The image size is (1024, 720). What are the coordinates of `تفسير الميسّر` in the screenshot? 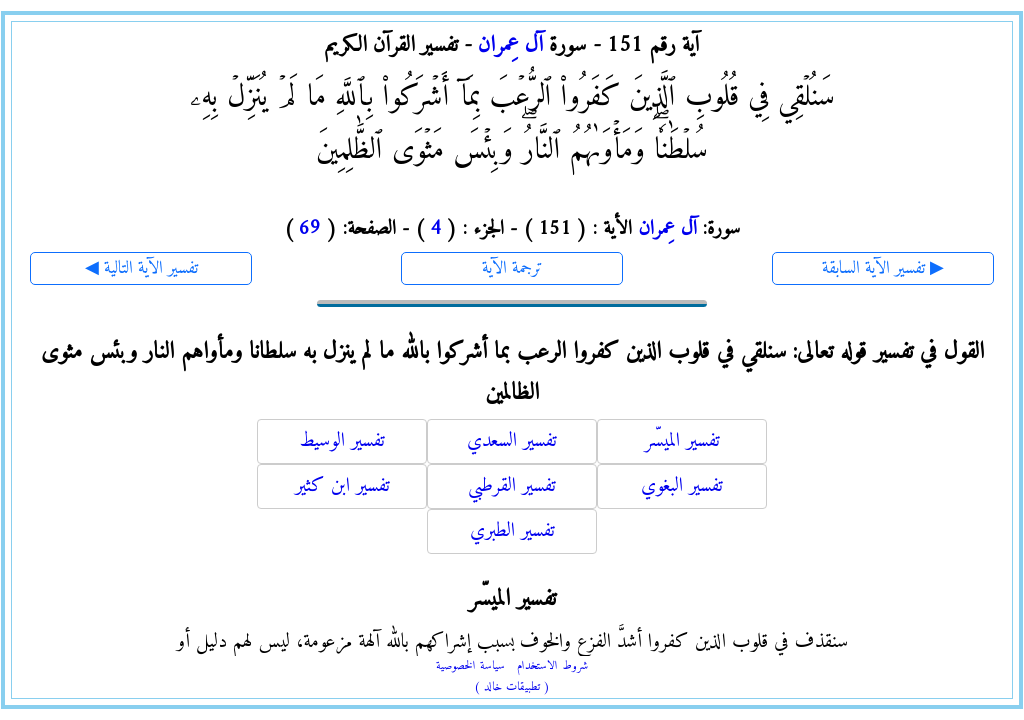 It's located at (682, 441).